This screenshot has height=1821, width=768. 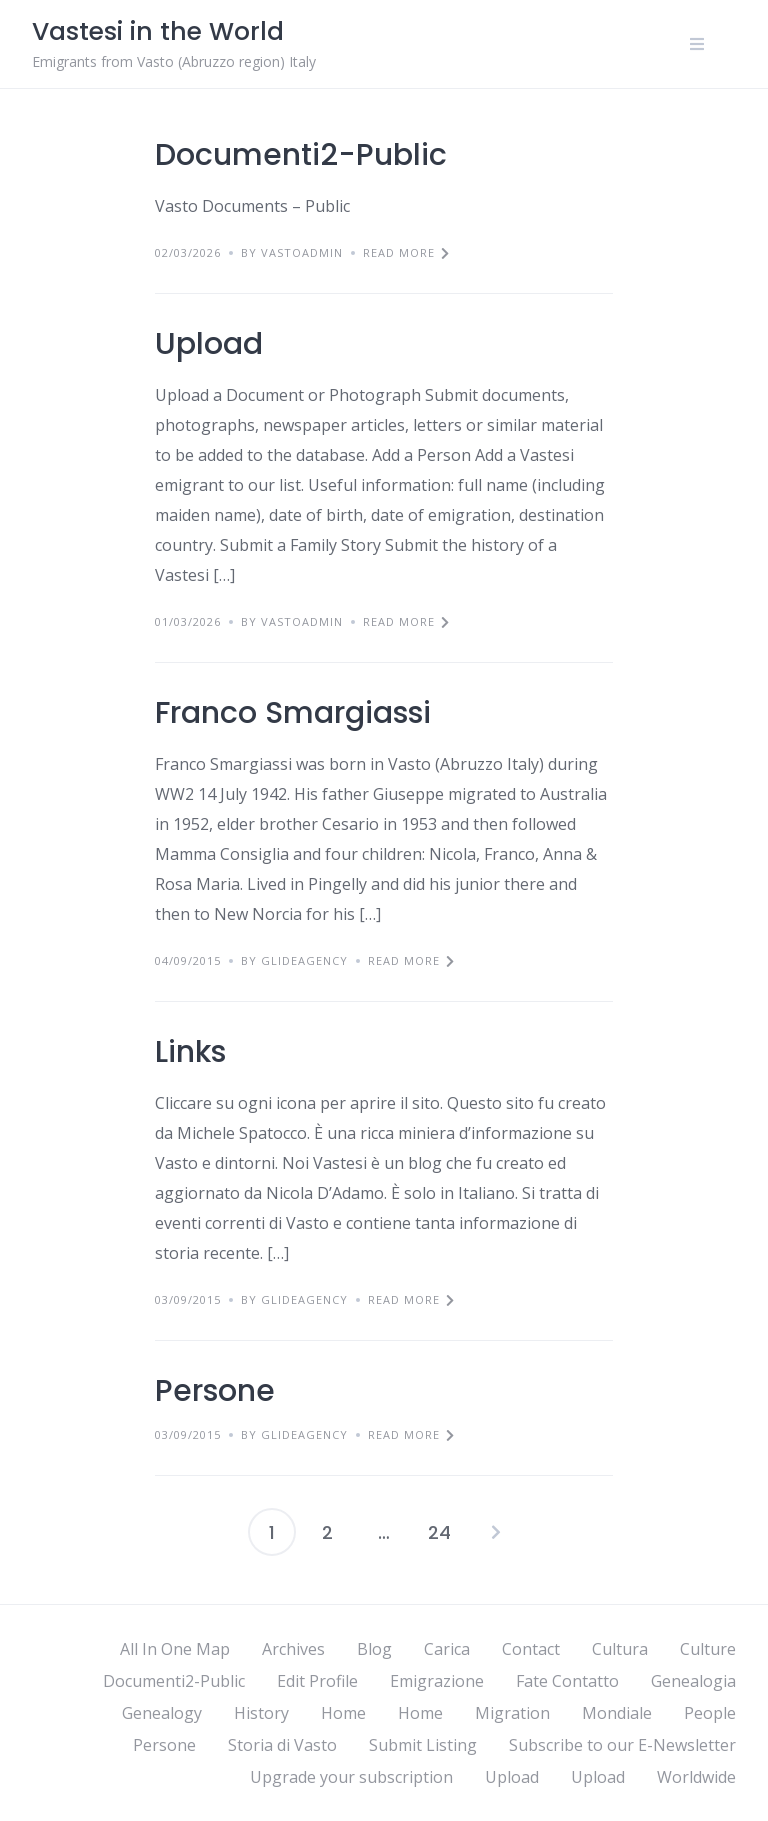 What do you see at coordinates (293, 713) in the screenshot?
I see `Franco Smargiassi` at bounding box center [293, 713].